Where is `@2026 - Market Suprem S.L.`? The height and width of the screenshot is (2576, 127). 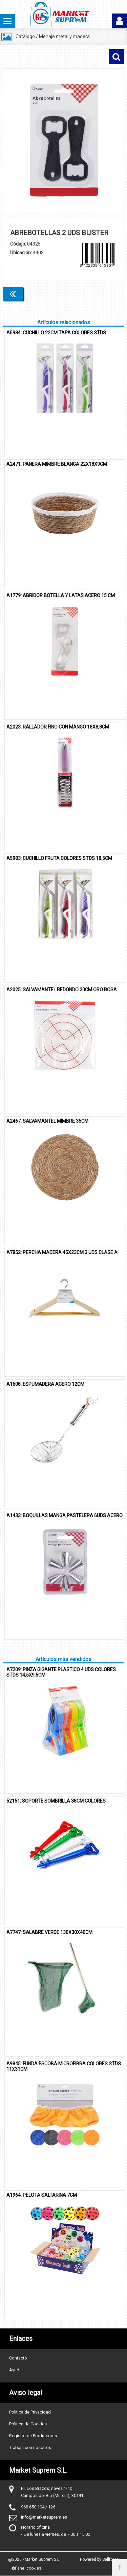 @2026 - Market Suprem S.L. is located at coordinates (34, 2559).